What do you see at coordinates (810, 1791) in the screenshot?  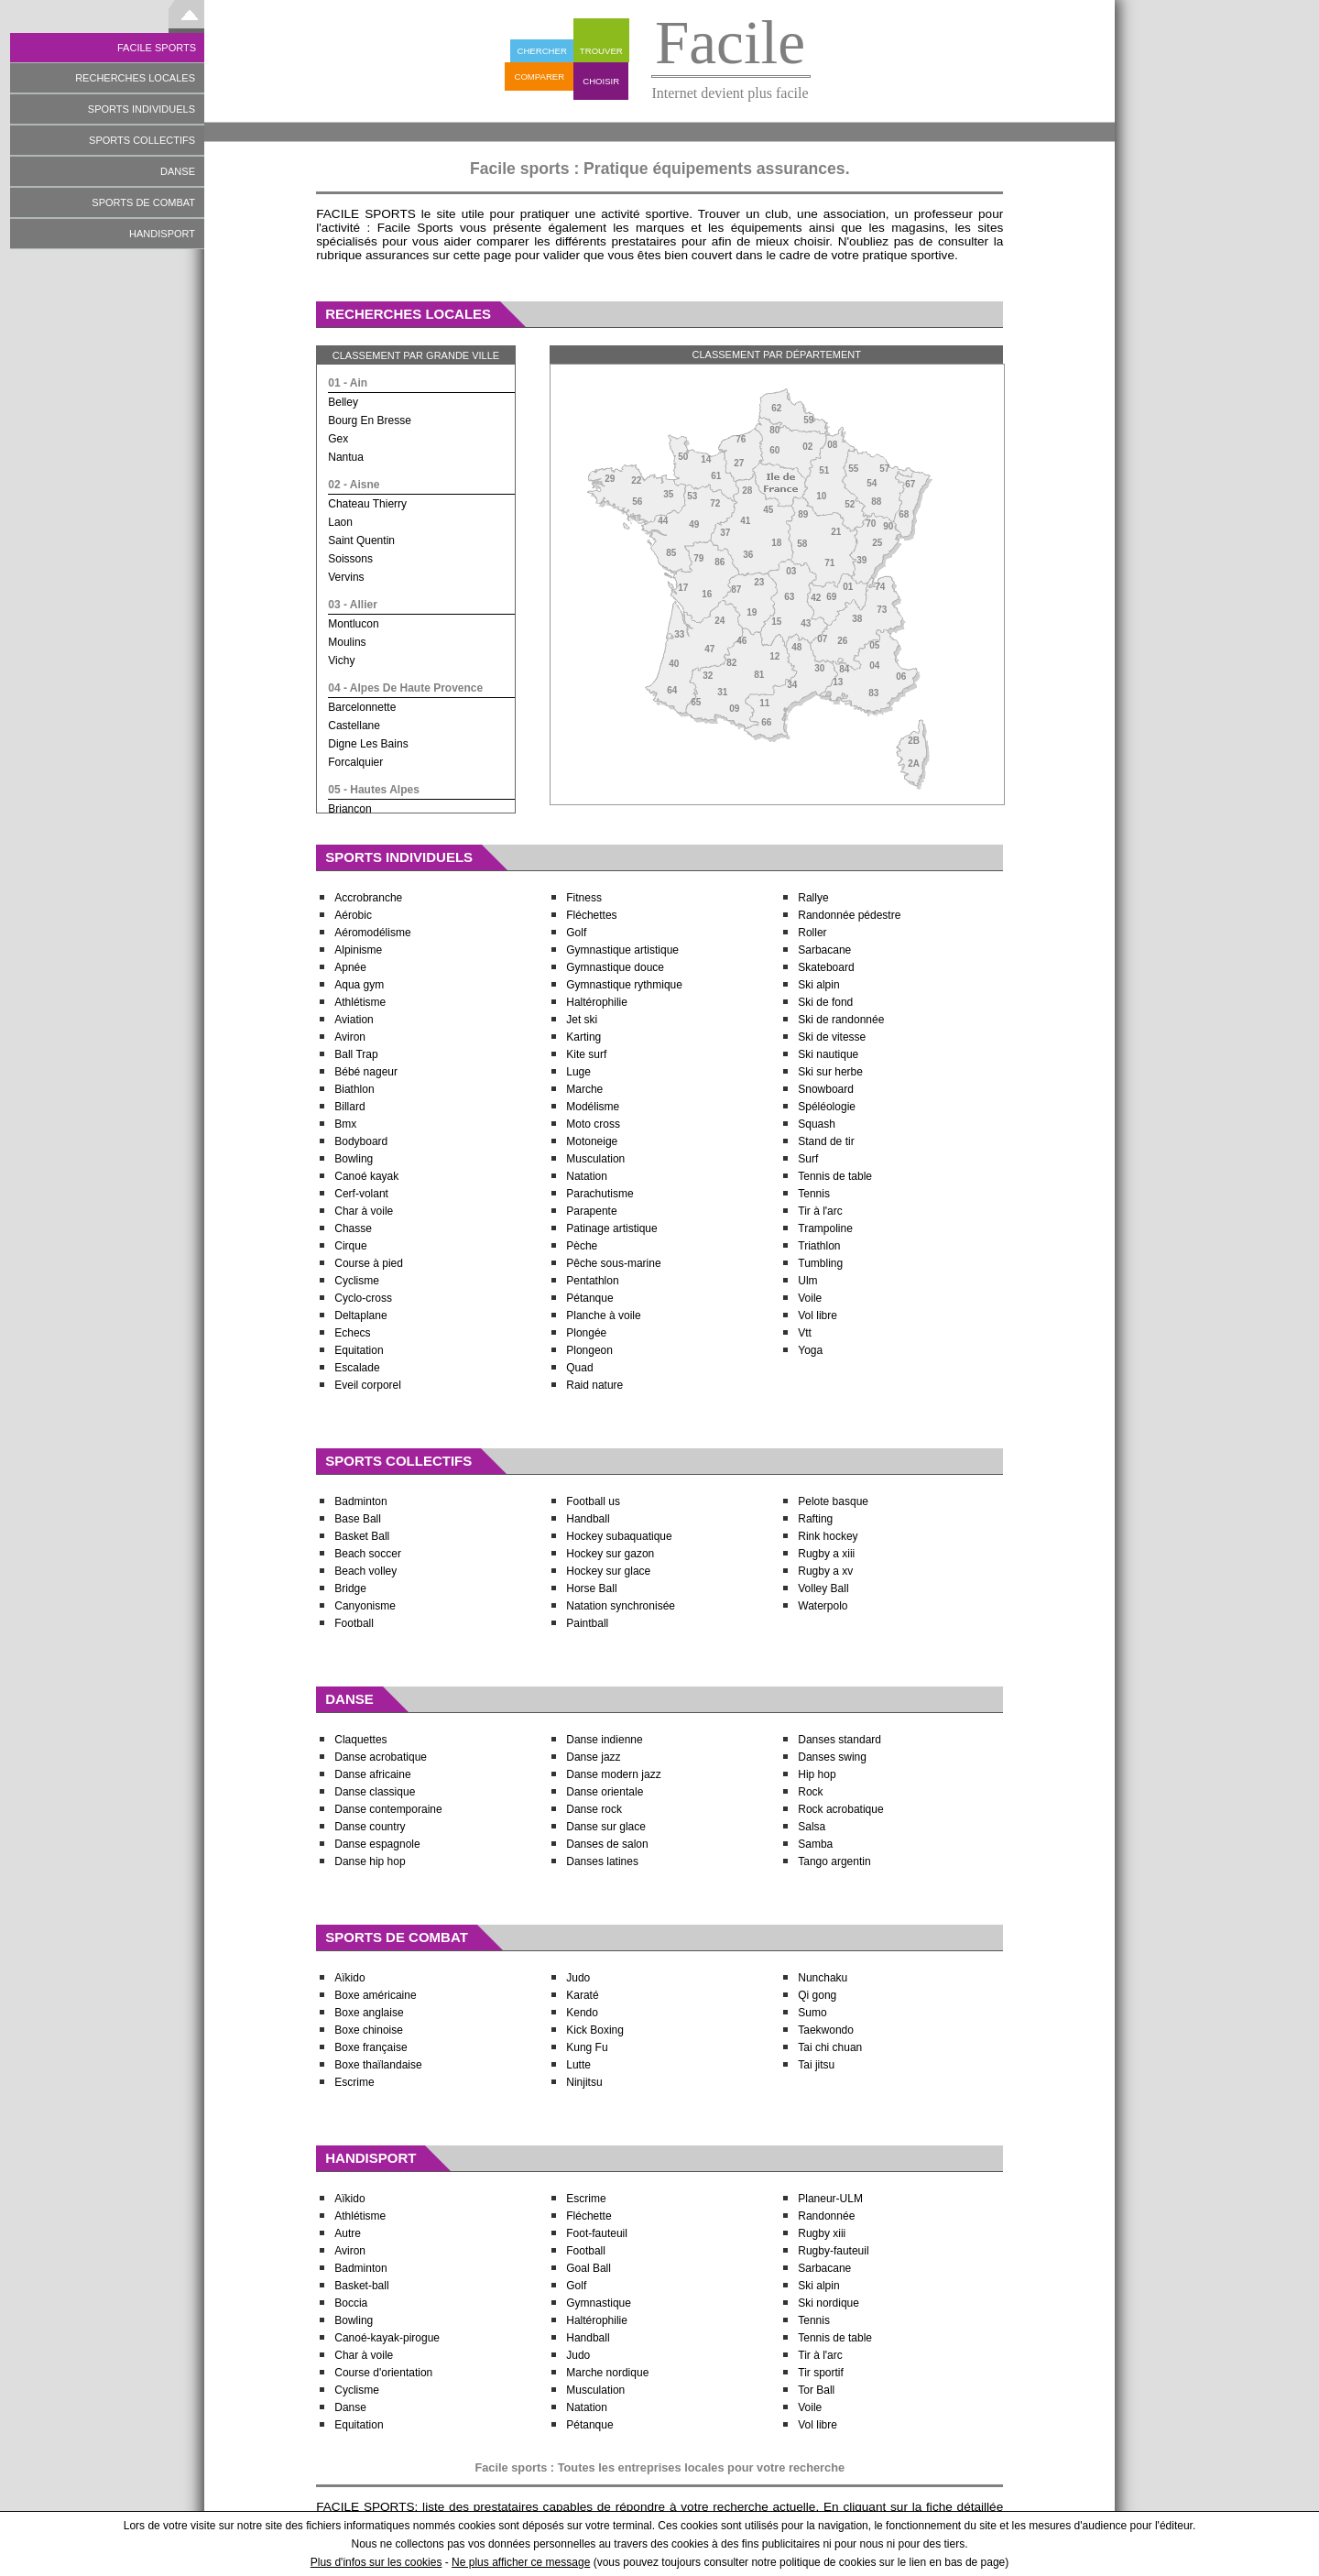 I see `Rock` at bounding box center [810, 1791].